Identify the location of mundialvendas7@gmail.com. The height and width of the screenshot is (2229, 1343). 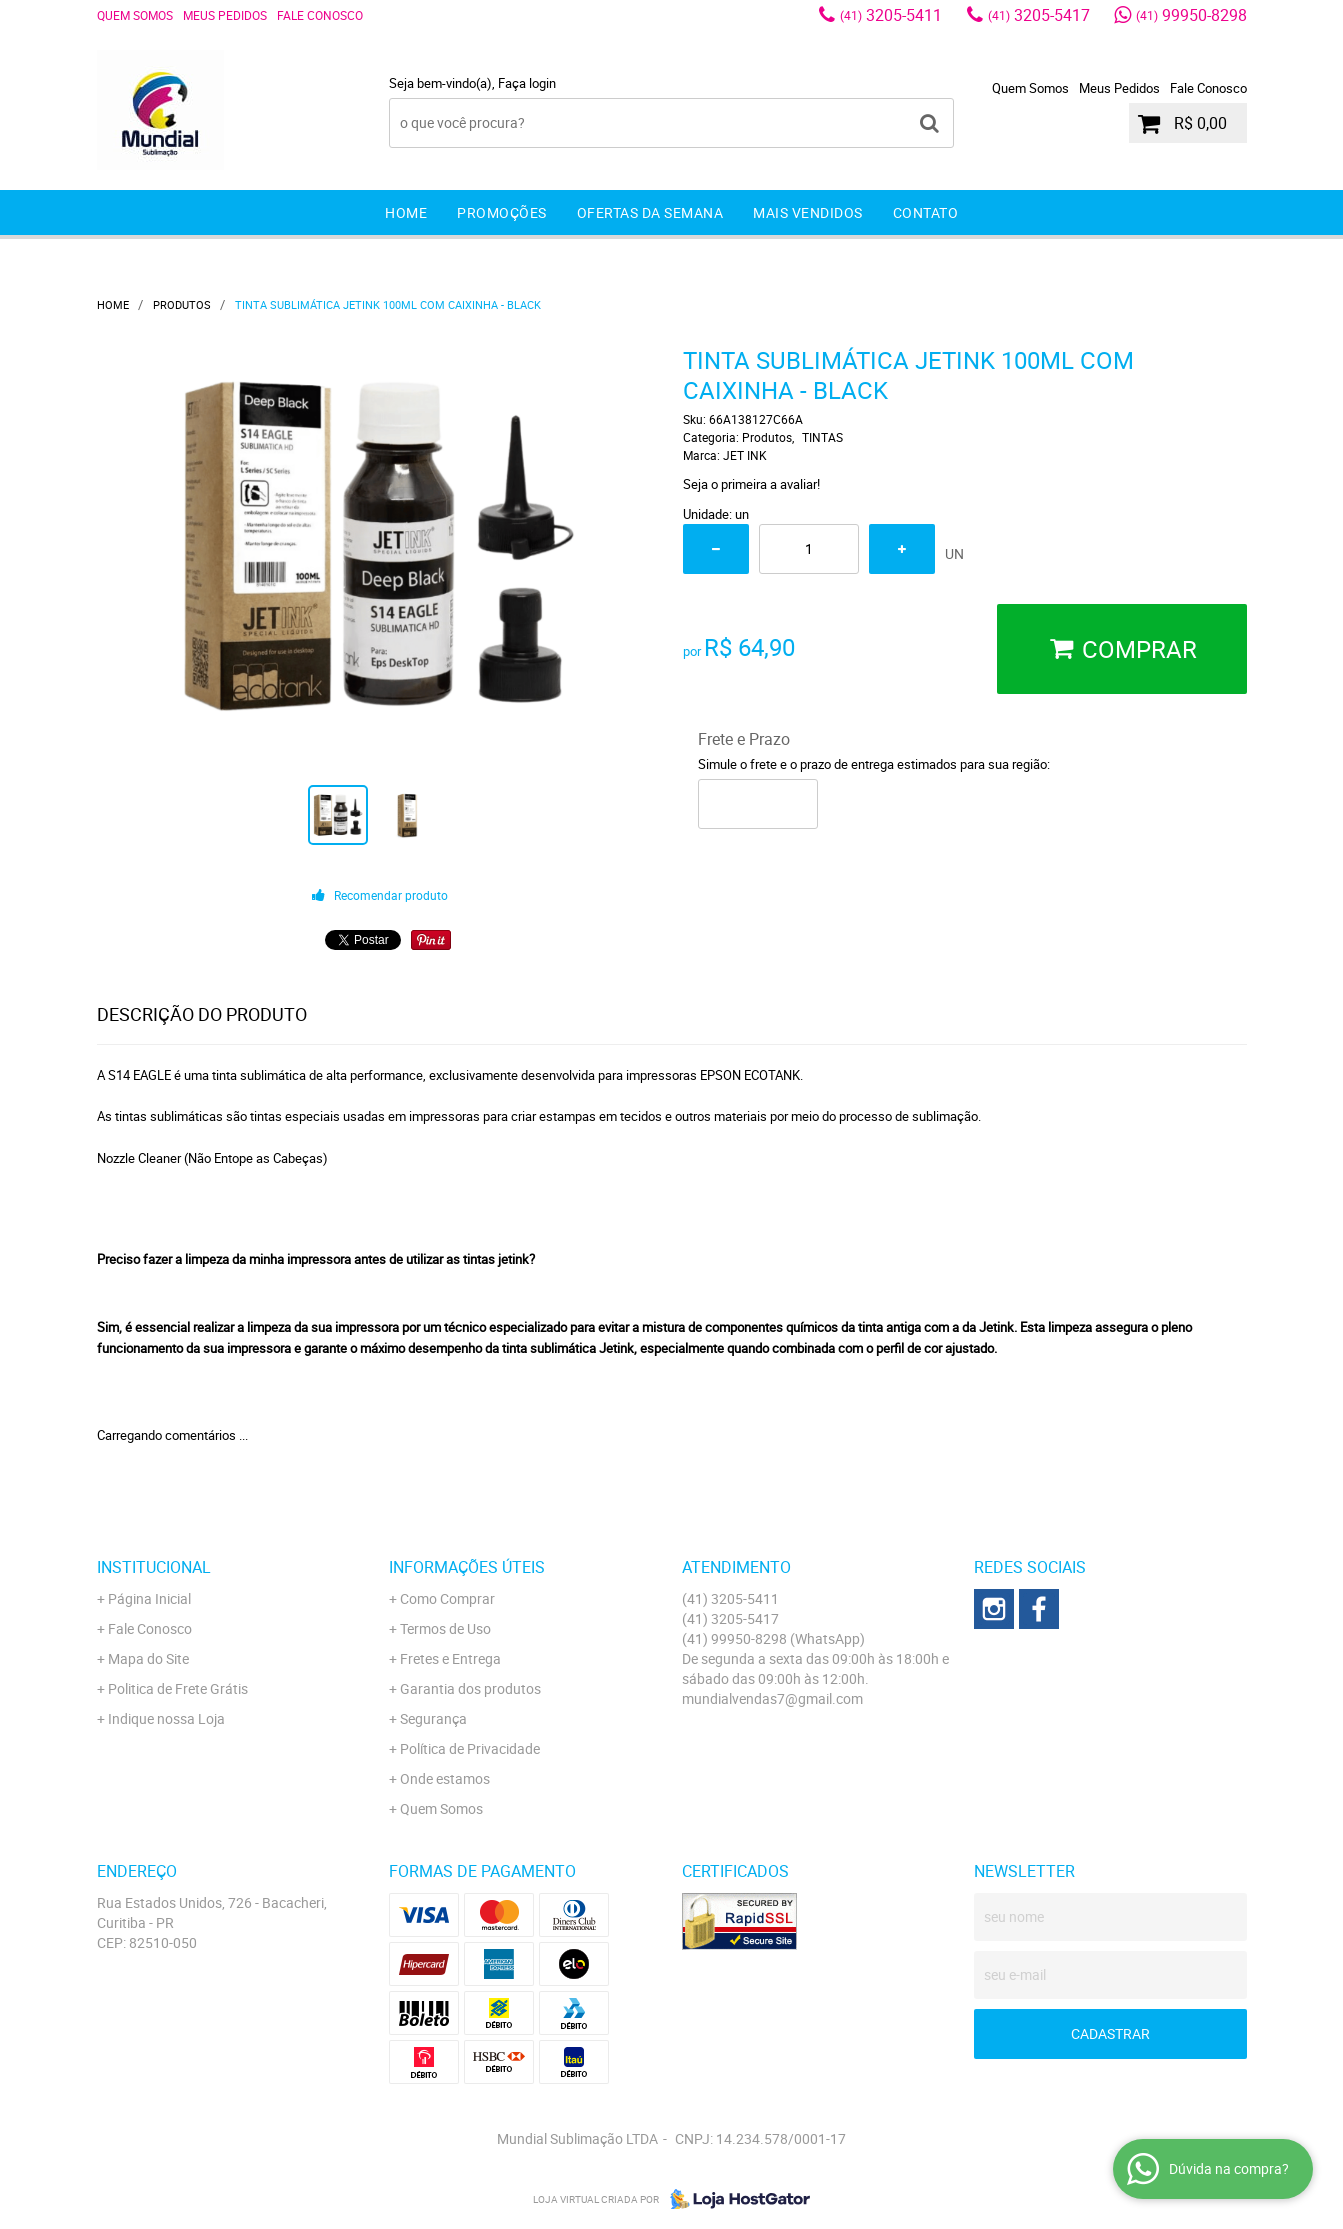
(772, 1698).